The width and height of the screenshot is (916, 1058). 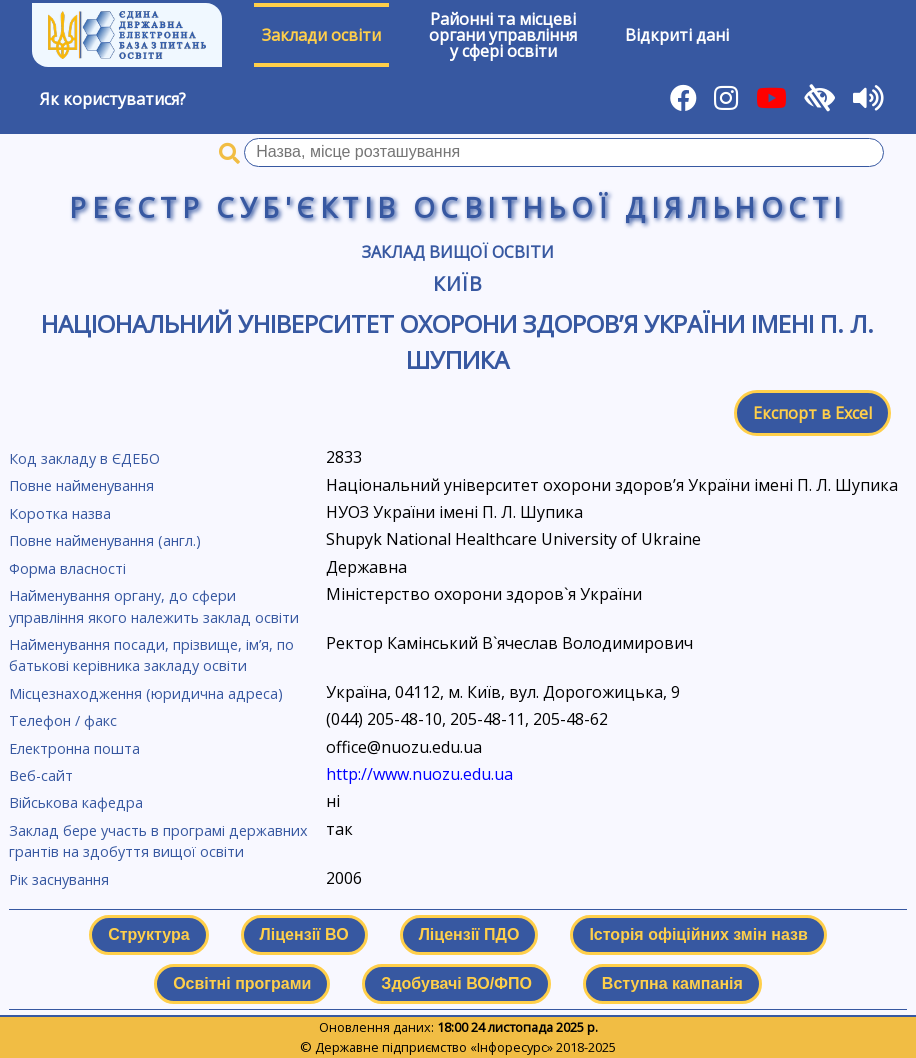 What do you see at coordinates (677, 35) in the screenshot?
I see `Відкриті дані` at bounding box center [677, 35].